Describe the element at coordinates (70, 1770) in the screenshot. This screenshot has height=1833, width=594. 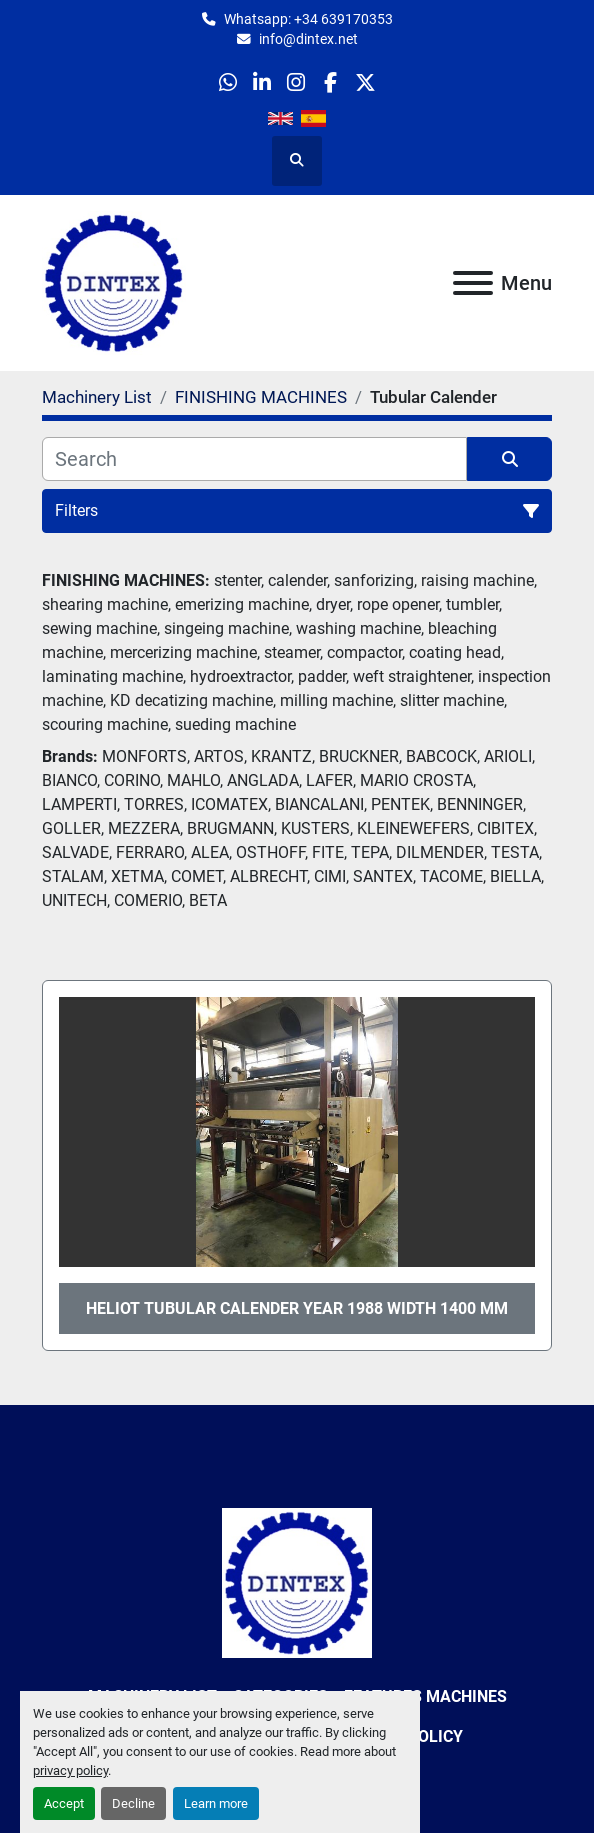
I see `privacy policy` at that location.